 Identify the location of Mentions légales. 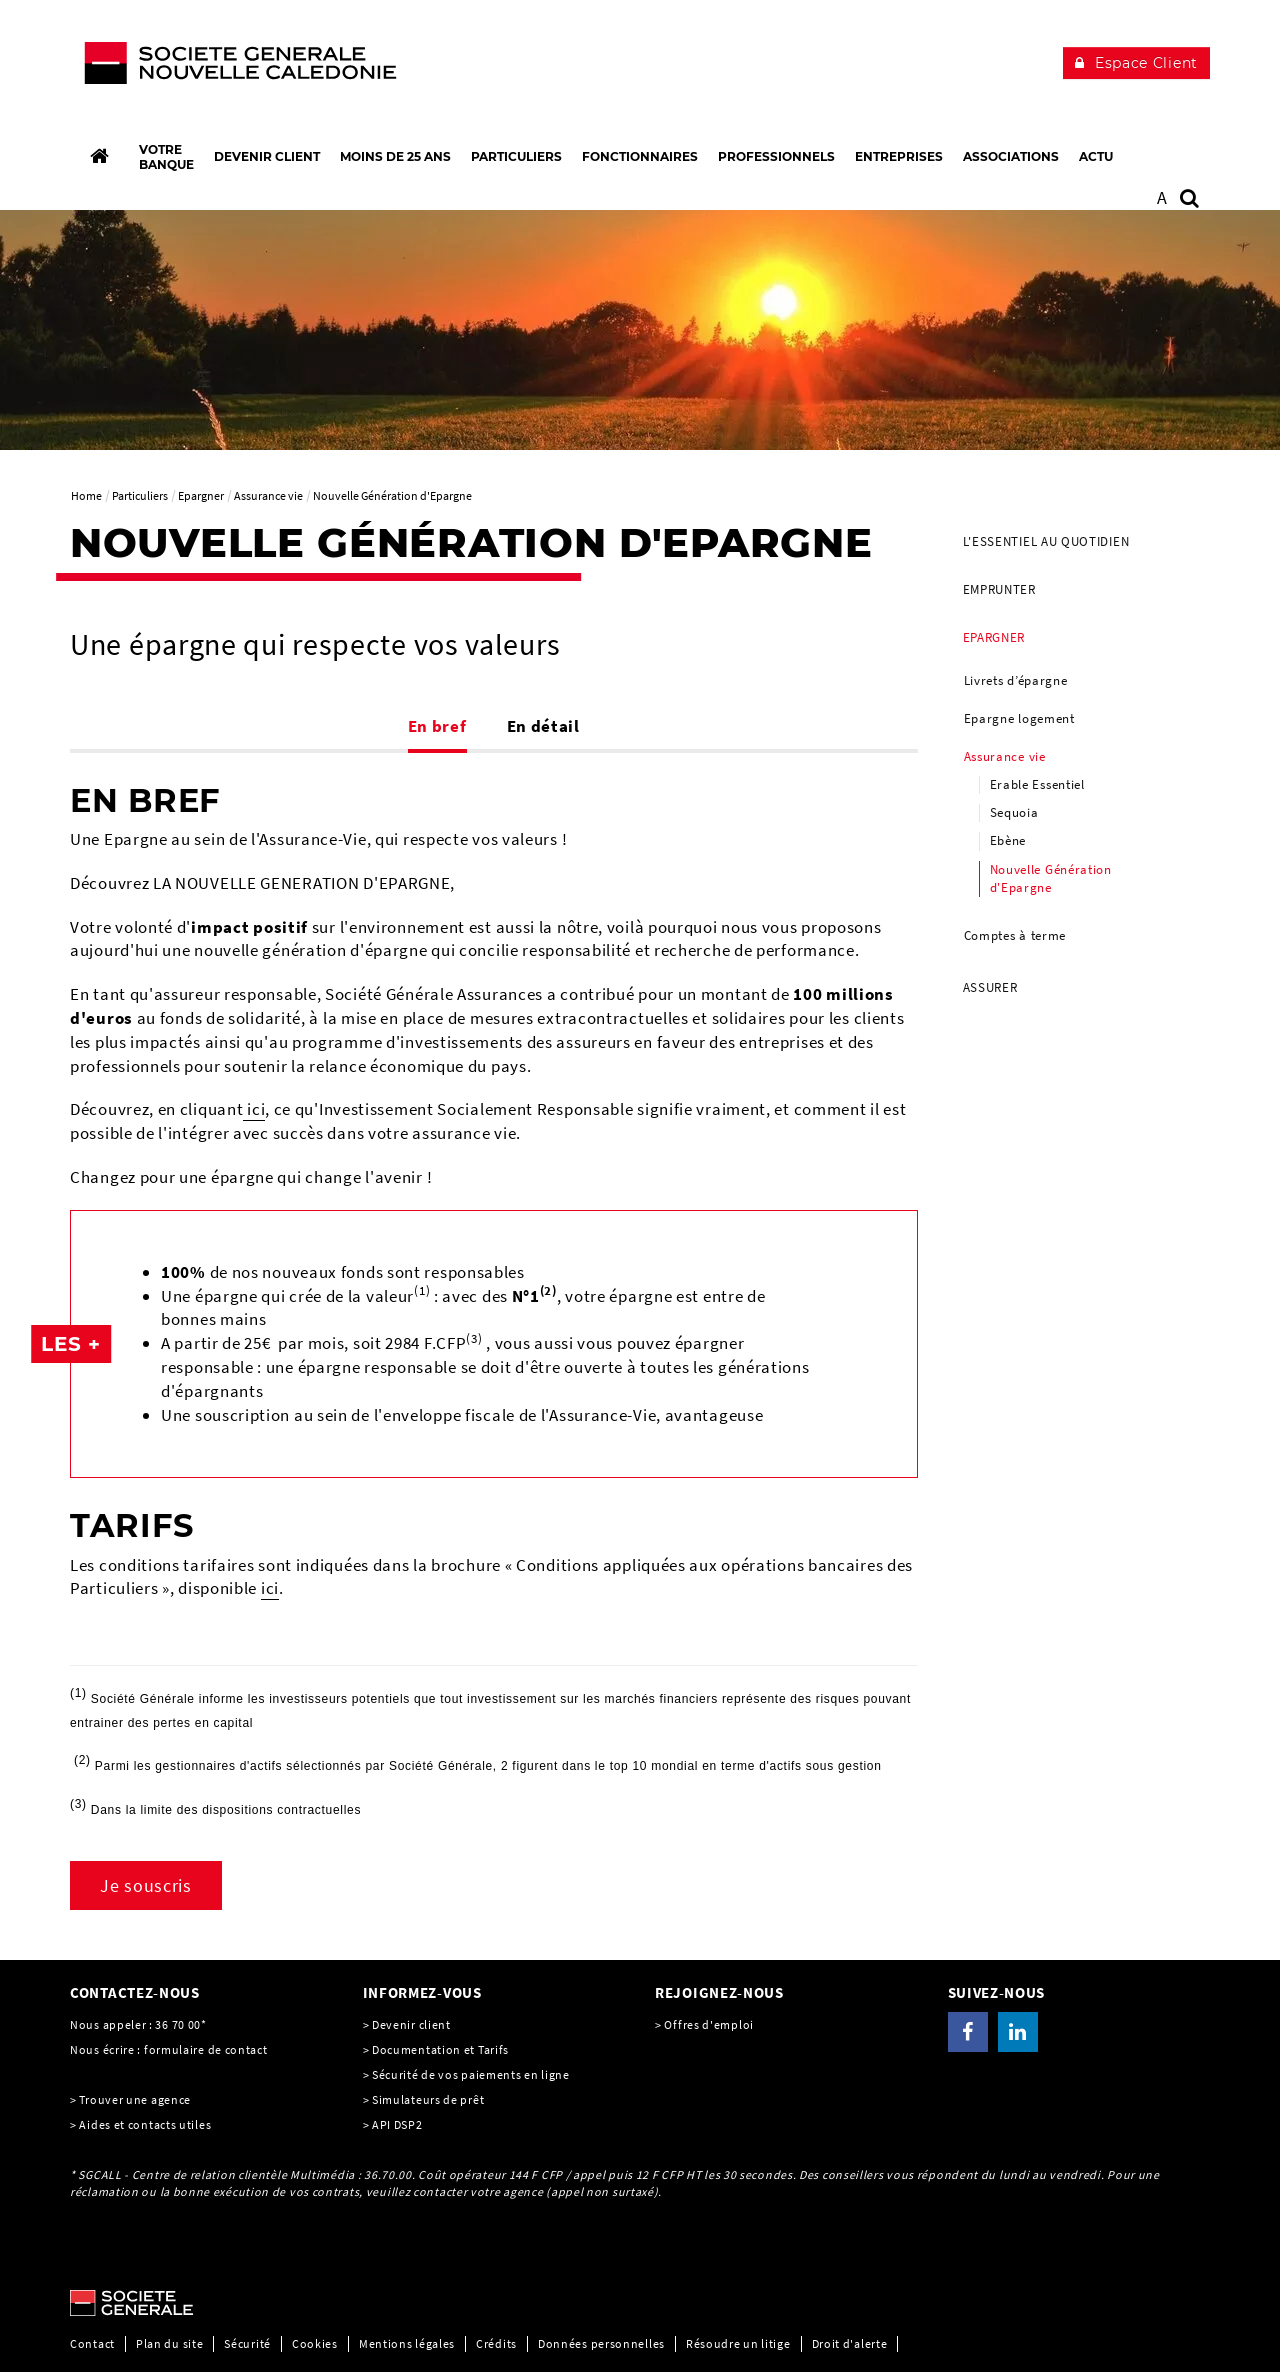
(407, 2343).